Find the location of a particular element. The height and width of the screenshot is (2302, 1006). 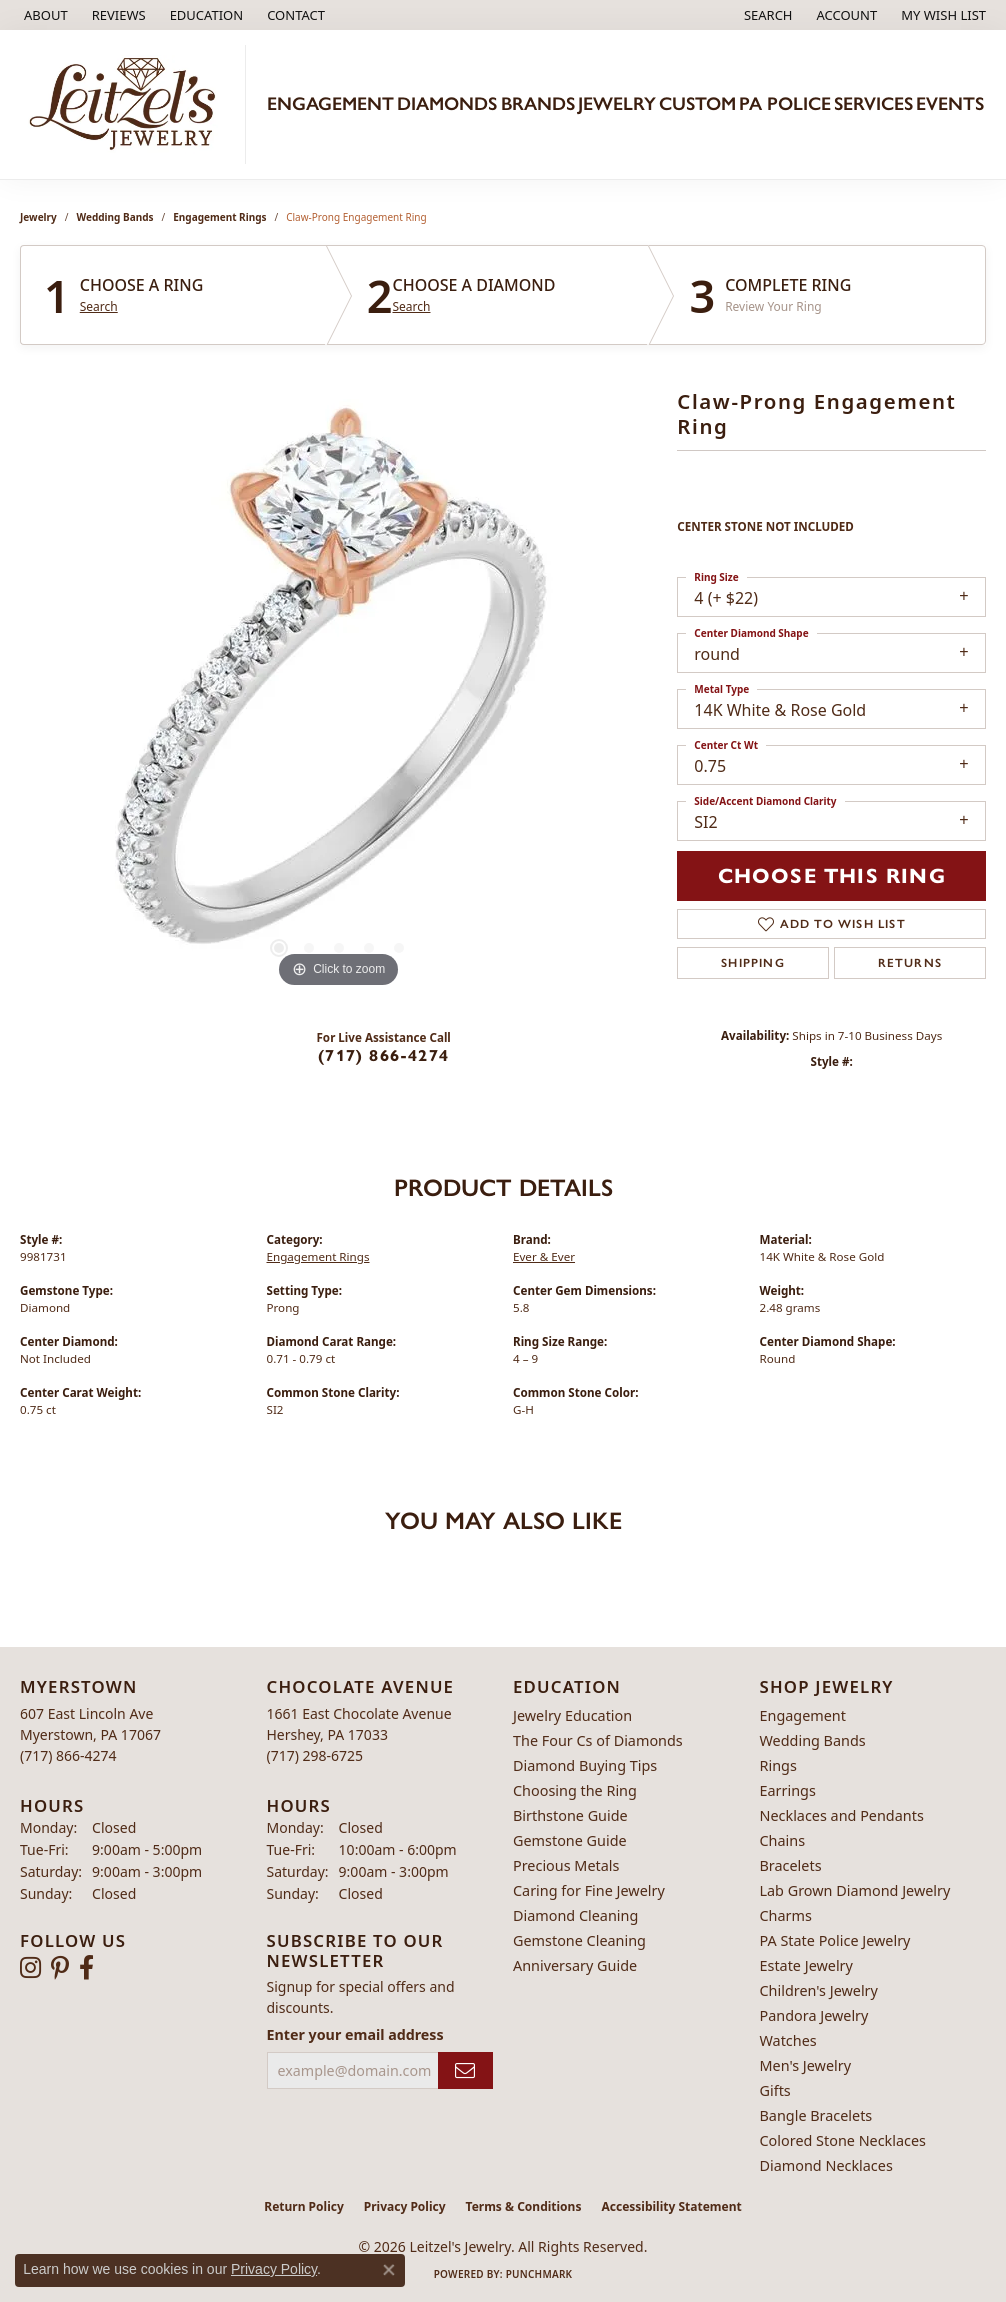

[region] is located at coordinates (339, 693).